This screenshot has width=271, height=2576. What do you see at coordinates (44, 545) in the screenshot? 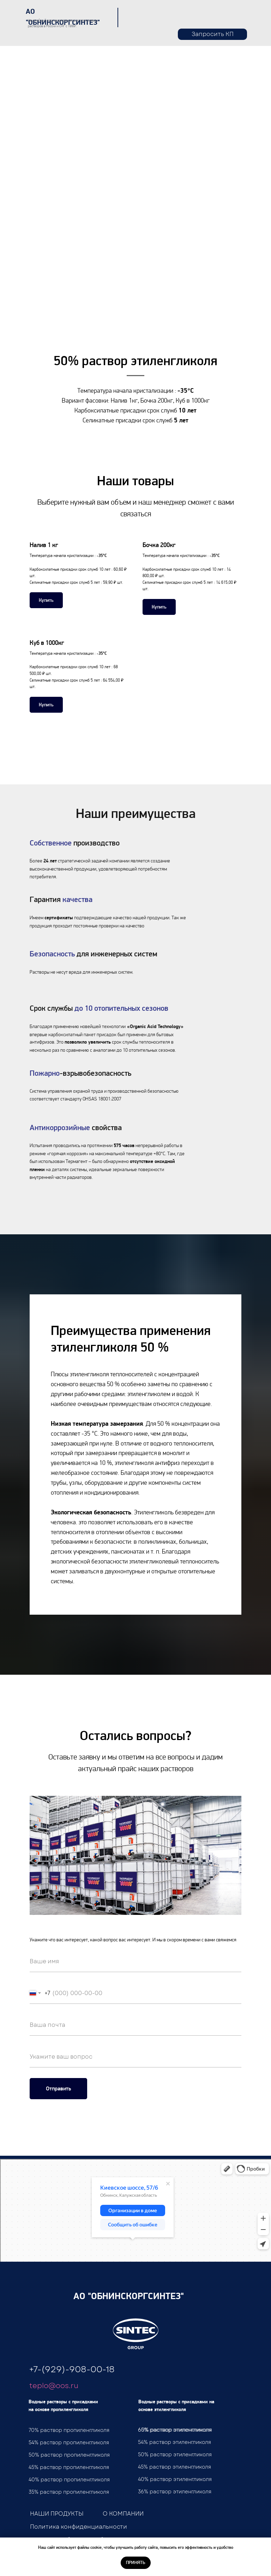
I see `Налив 1 кг [button]` at bounding box center [44, 545].